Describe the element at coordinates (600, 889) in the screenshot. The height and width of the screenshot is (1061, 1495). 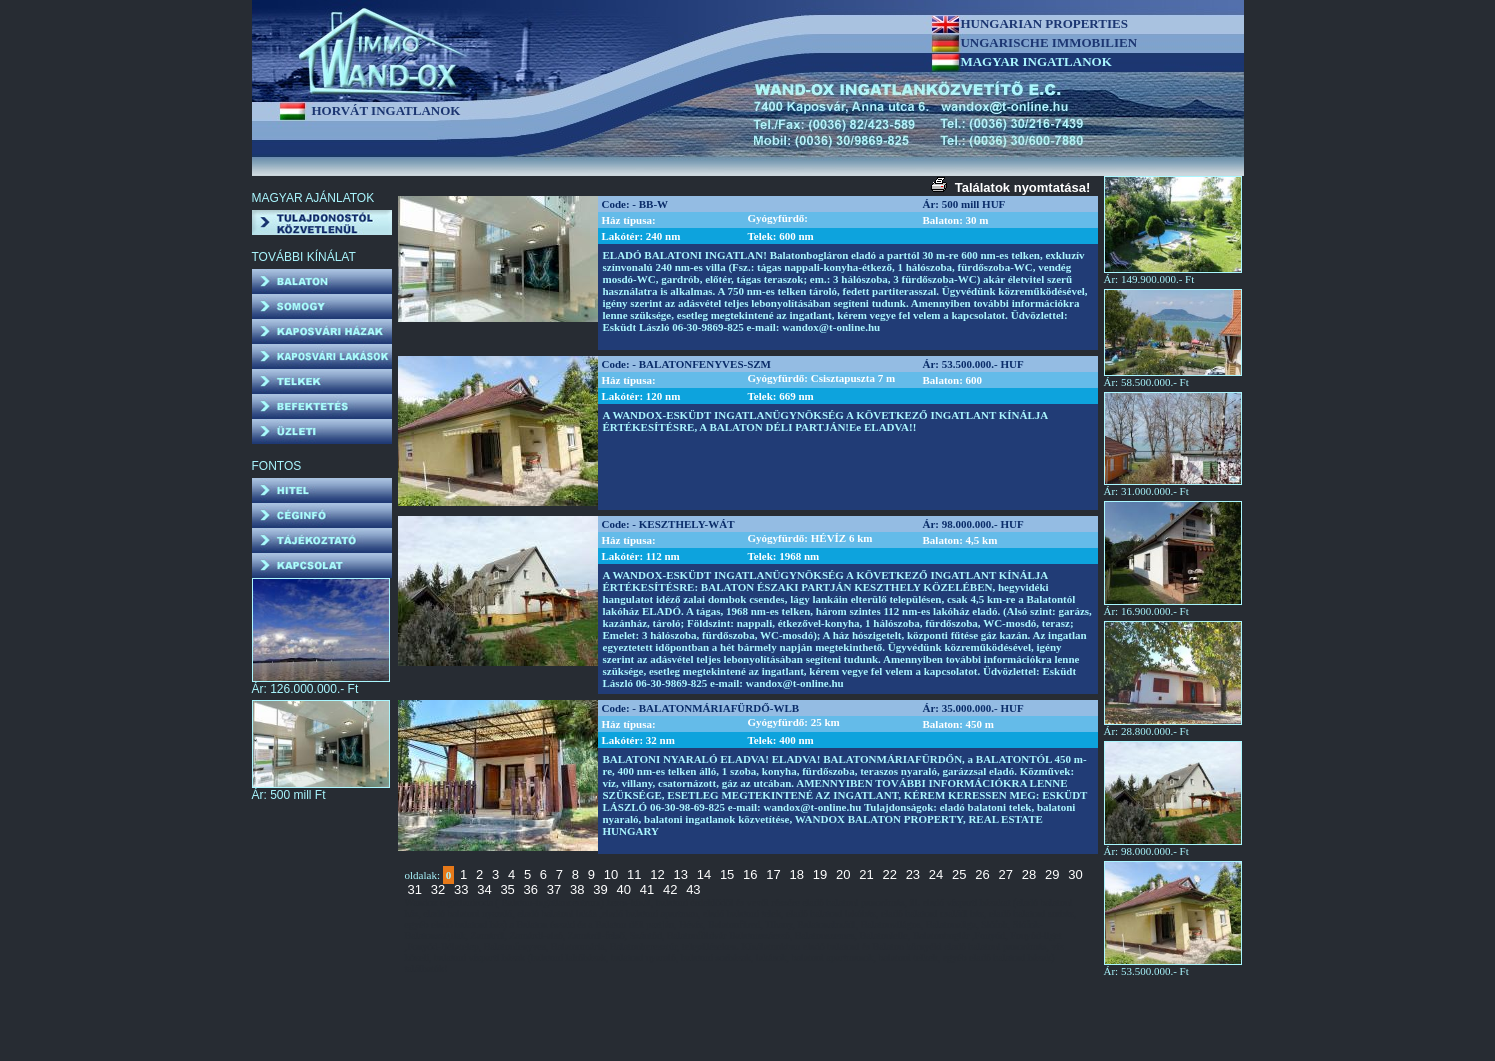
I see `39` at that location.